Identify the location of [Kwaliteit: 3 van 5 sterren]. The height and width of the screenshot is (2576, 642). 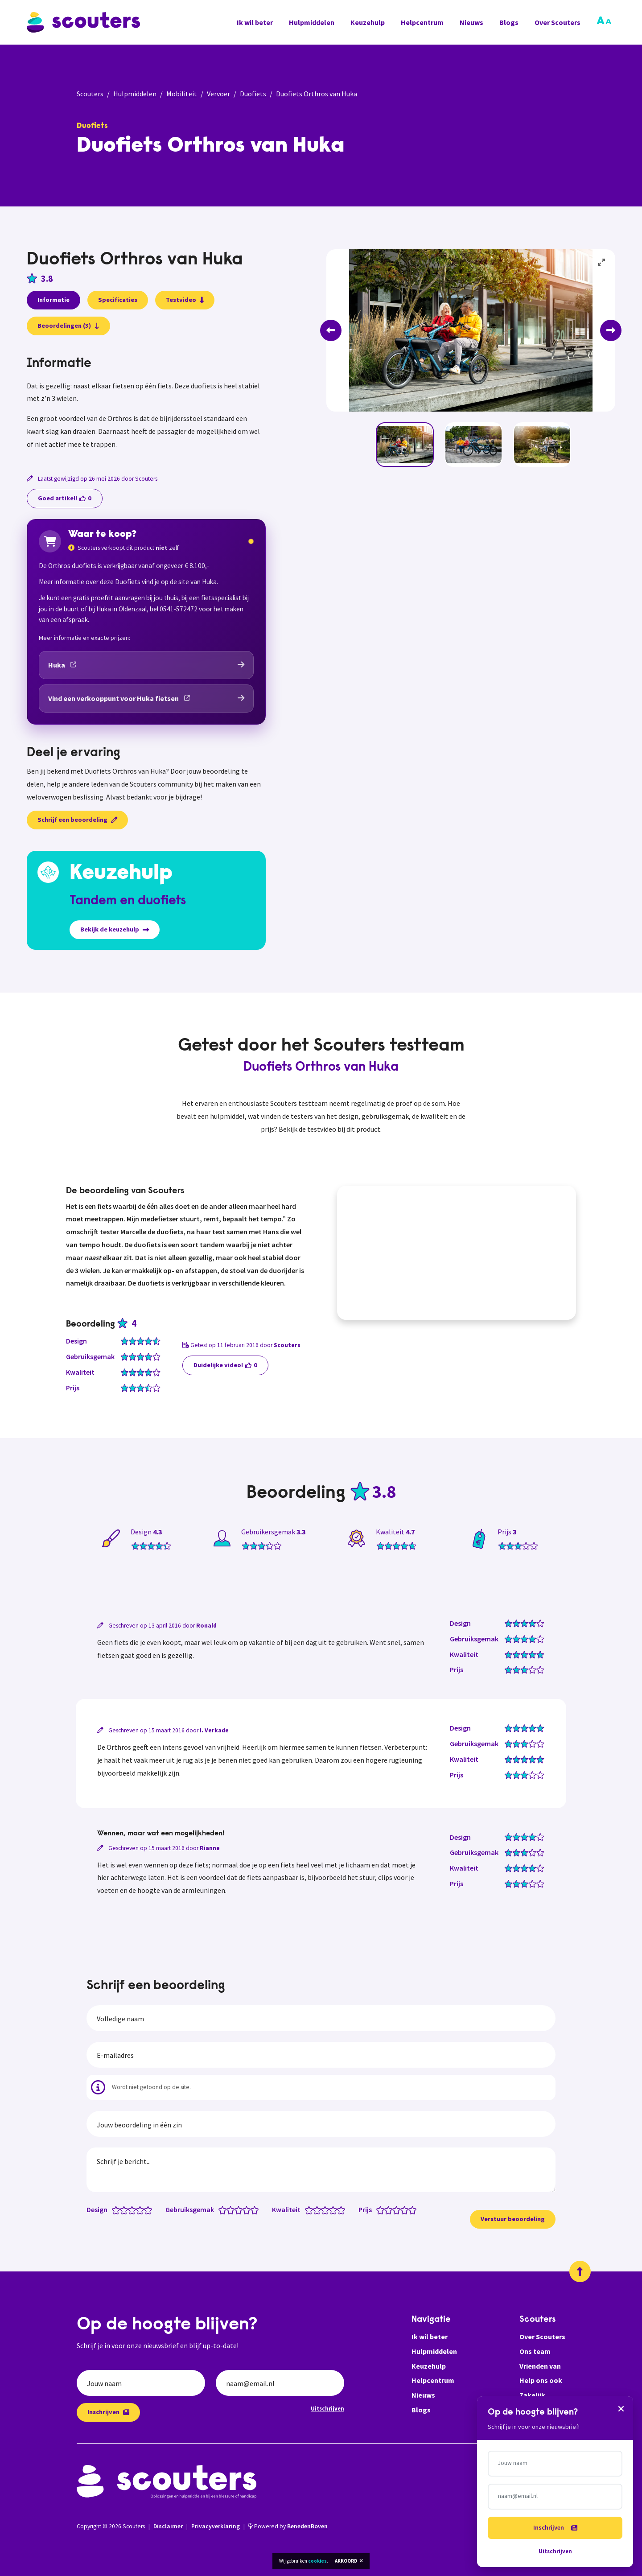
(327, 2209).